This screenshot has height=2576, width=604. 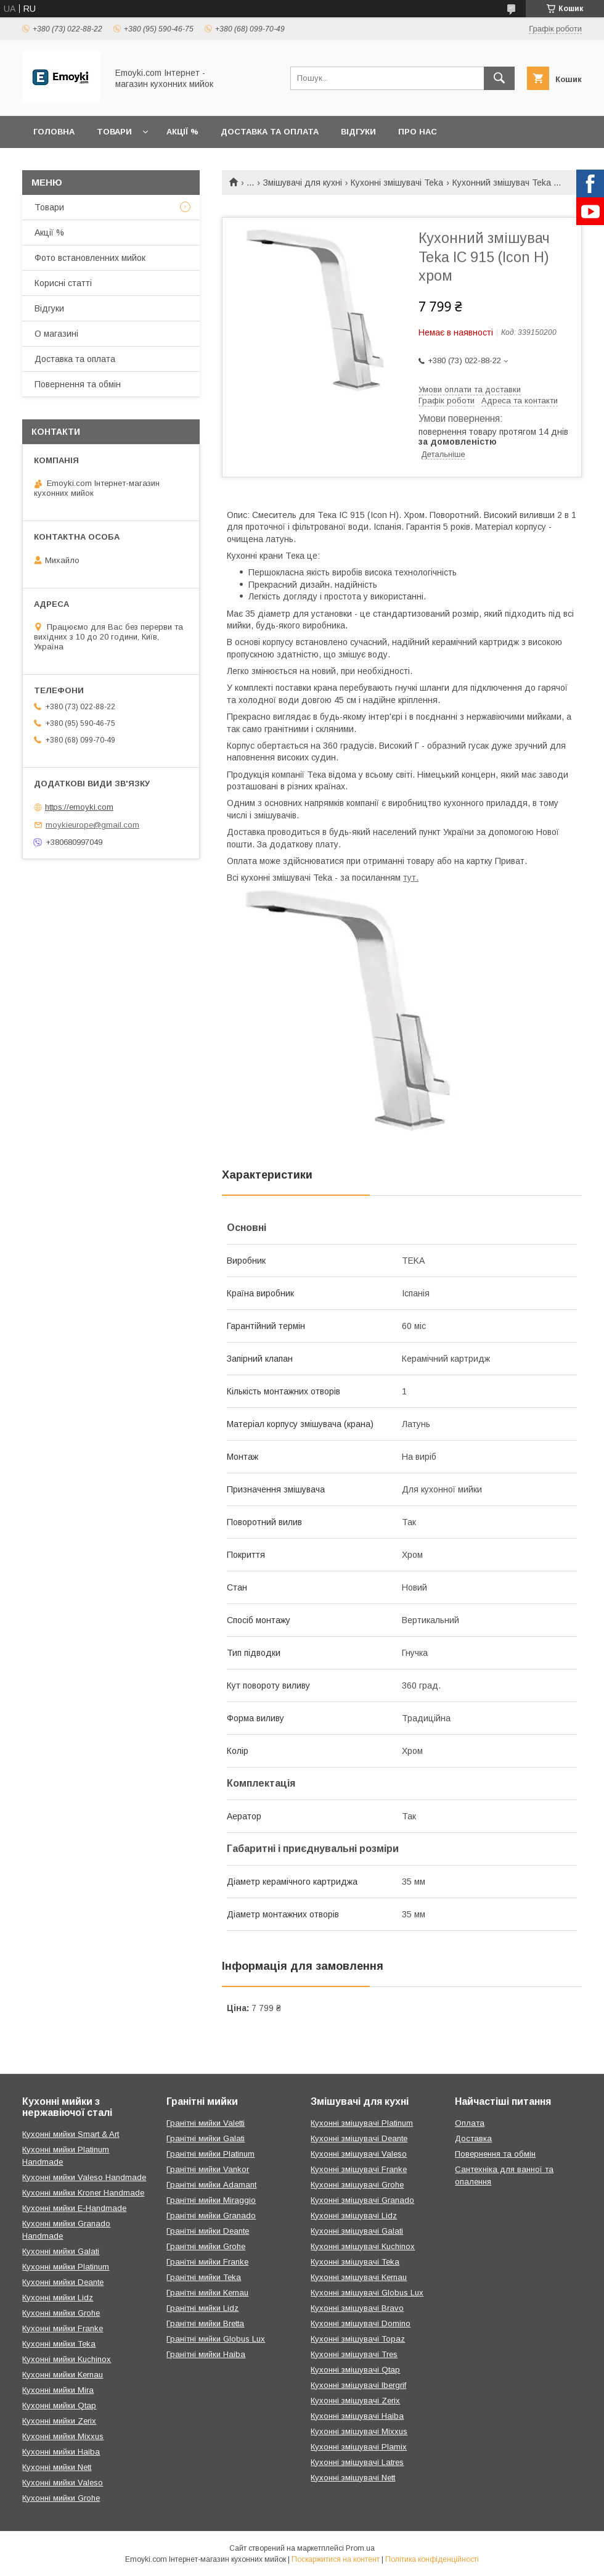 I want to click on тут., so click(x=410, y=878).